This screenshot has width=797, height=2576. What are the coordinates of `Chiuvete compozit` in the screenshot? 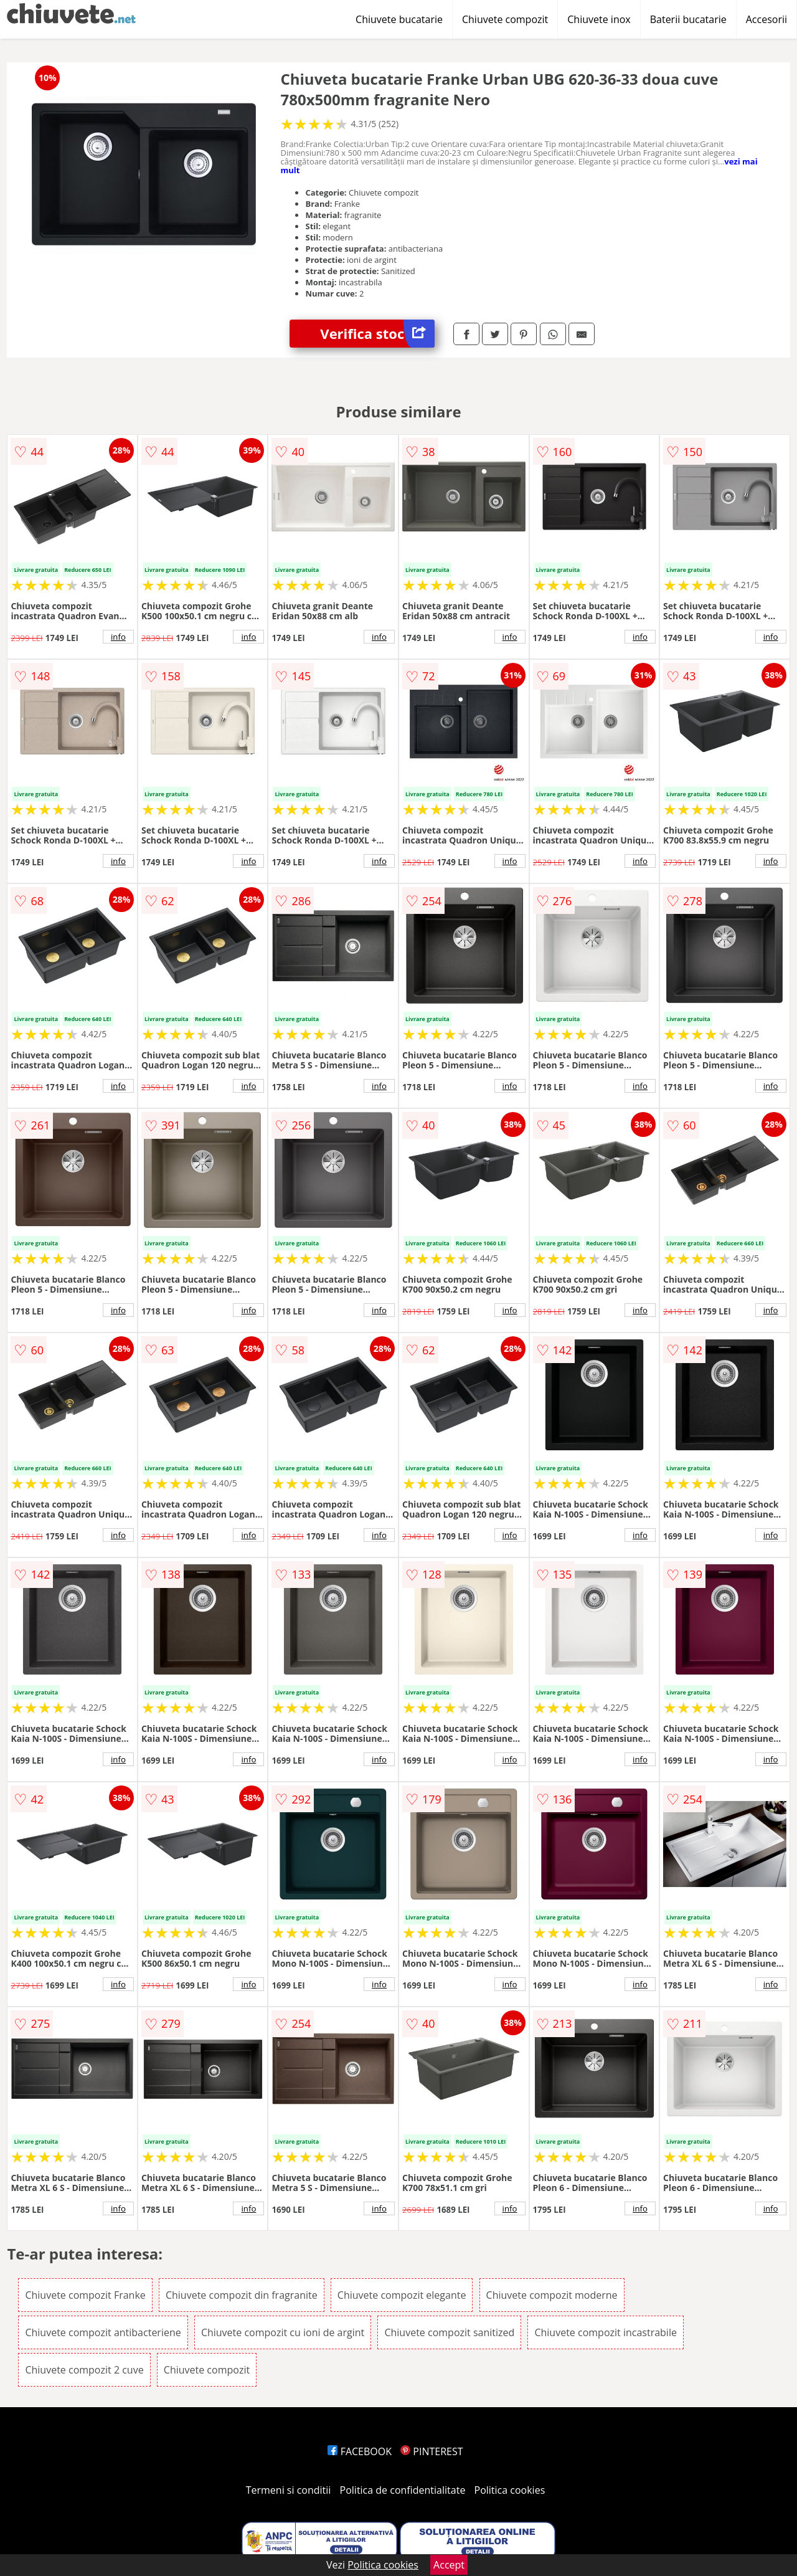 It's located at (505, 19).